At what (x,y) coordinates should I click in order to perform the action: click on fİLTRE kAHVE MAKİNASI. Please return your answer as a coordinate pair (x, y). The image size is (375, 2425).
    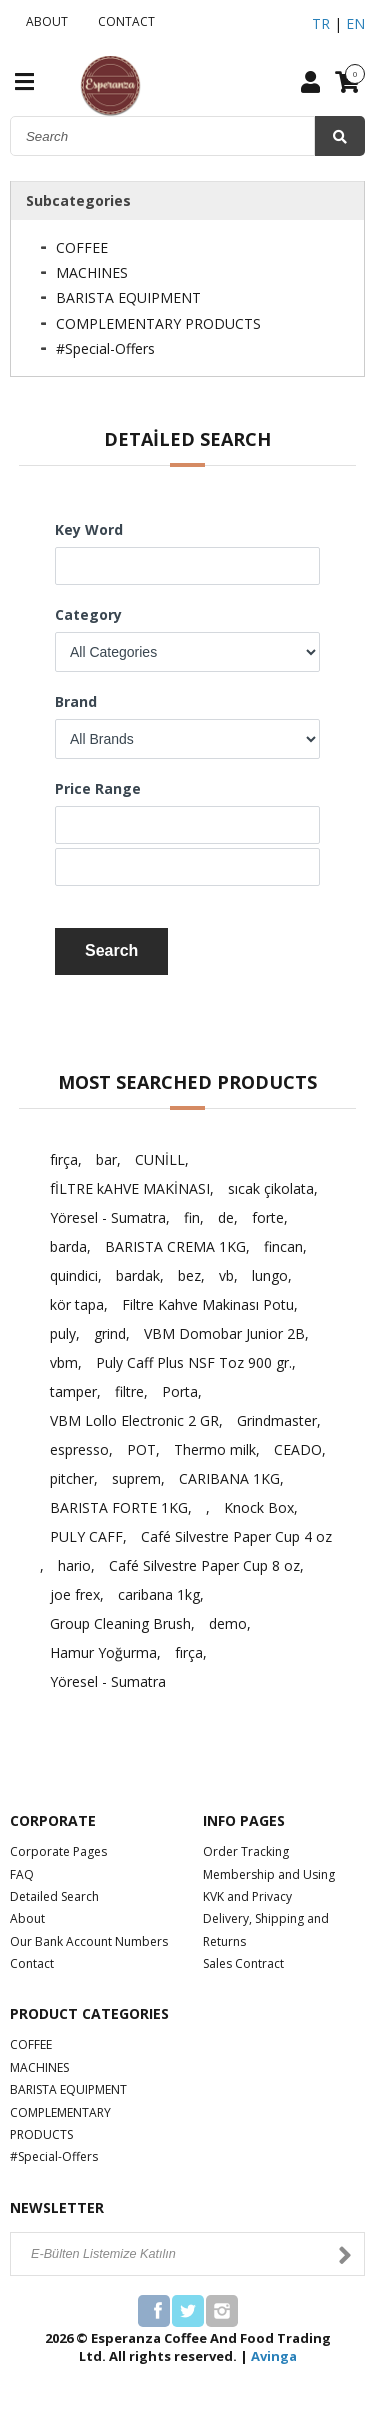
    Looking at the image, I should click on (130, 1188).